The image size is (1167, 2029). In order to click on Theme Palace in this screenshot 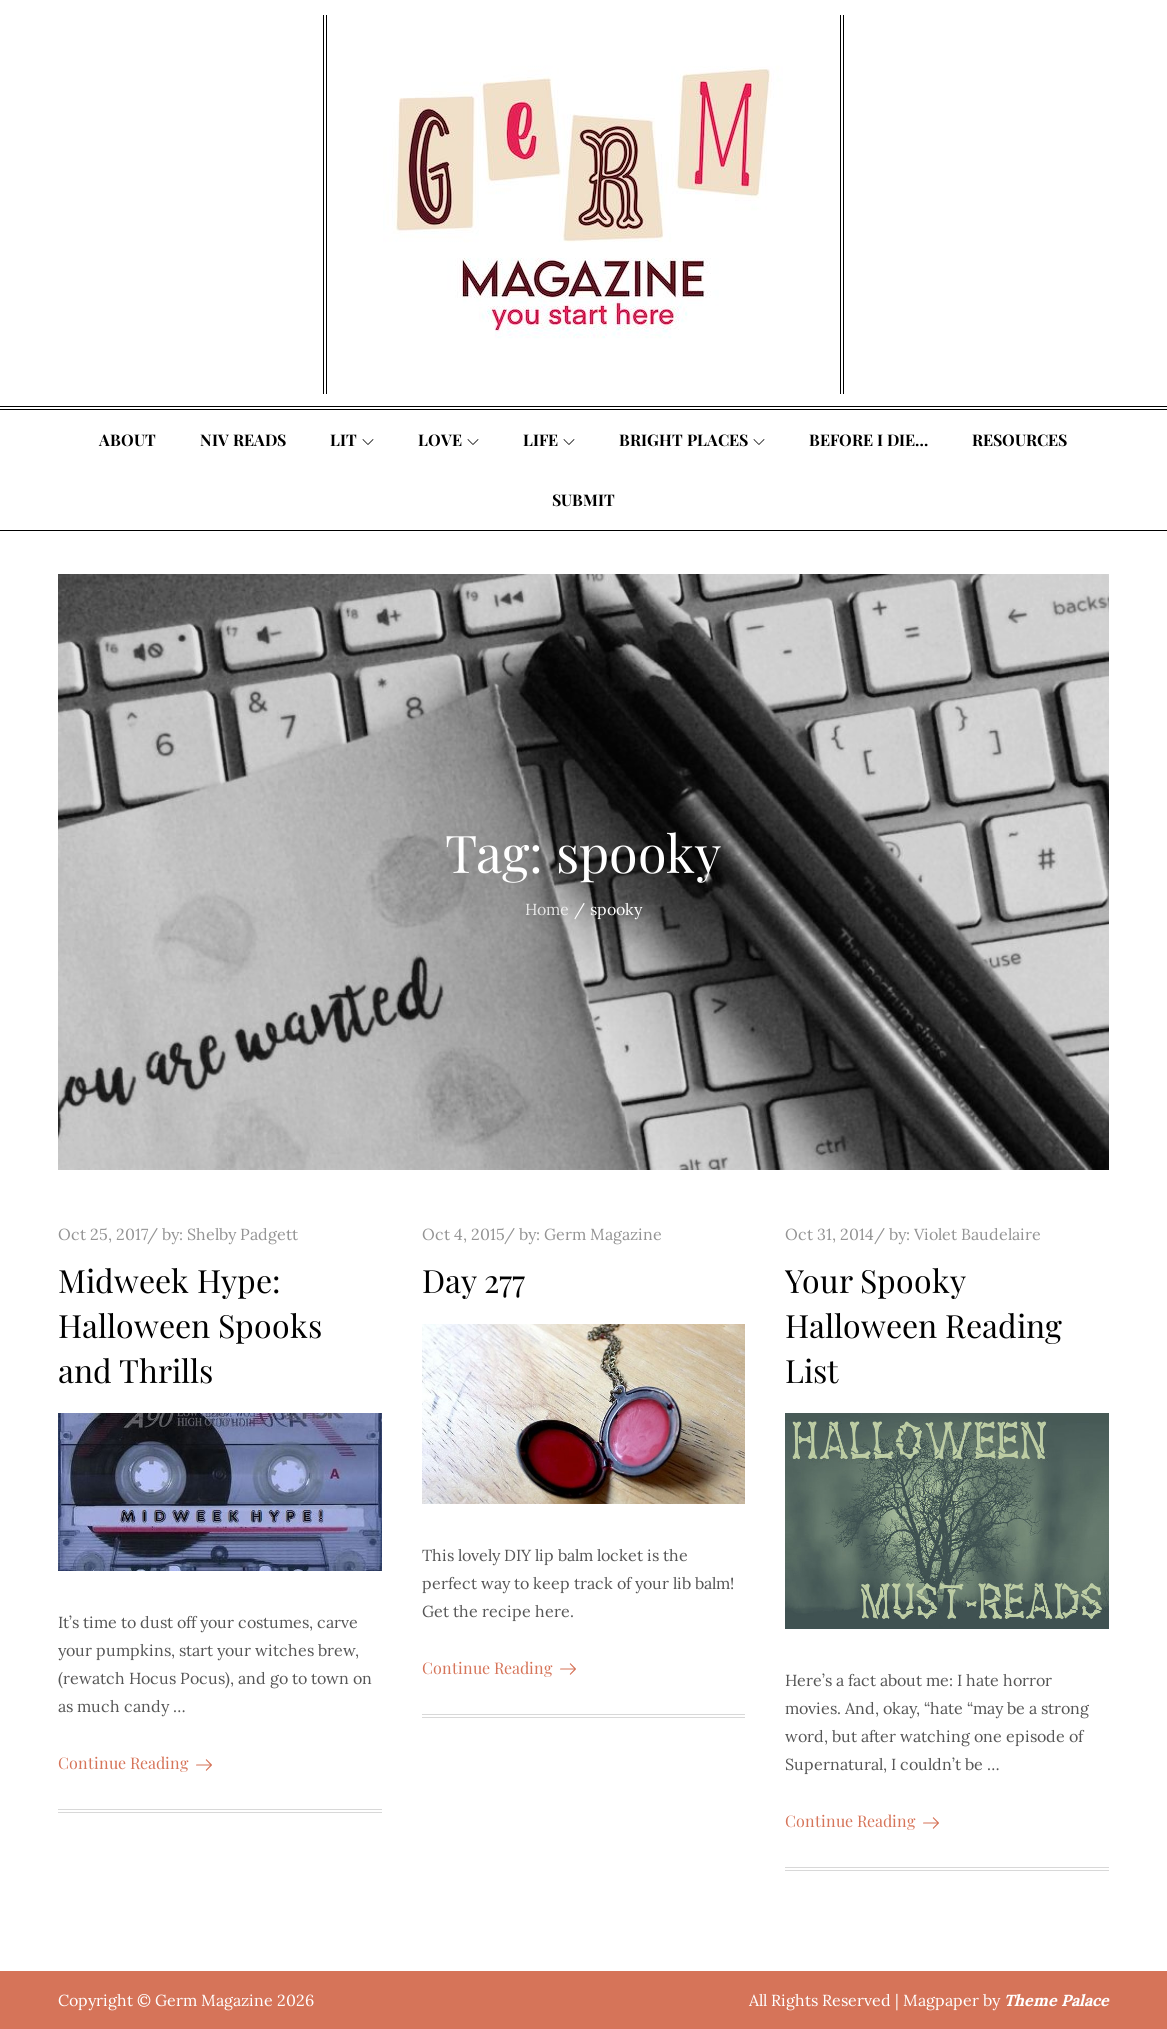, I will do `click(1056, 2000)`.